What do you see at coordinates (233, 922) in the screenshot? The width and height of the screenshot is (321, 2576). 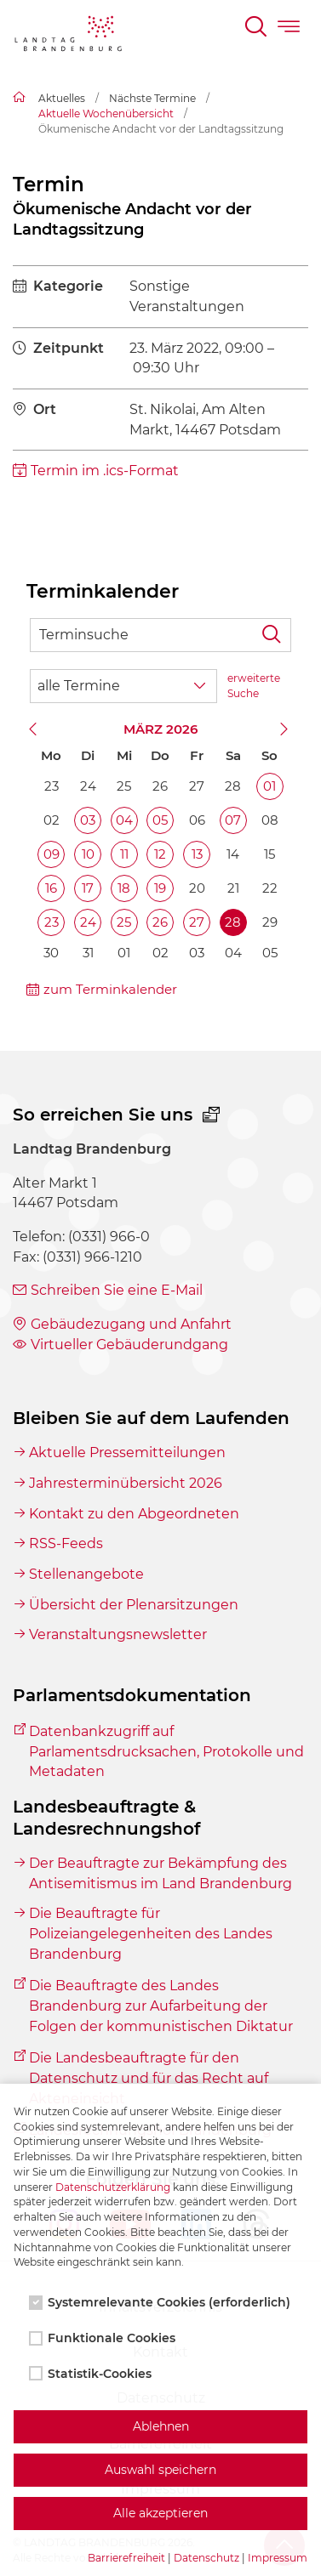 I see `28` at bounding box center [233, 922].